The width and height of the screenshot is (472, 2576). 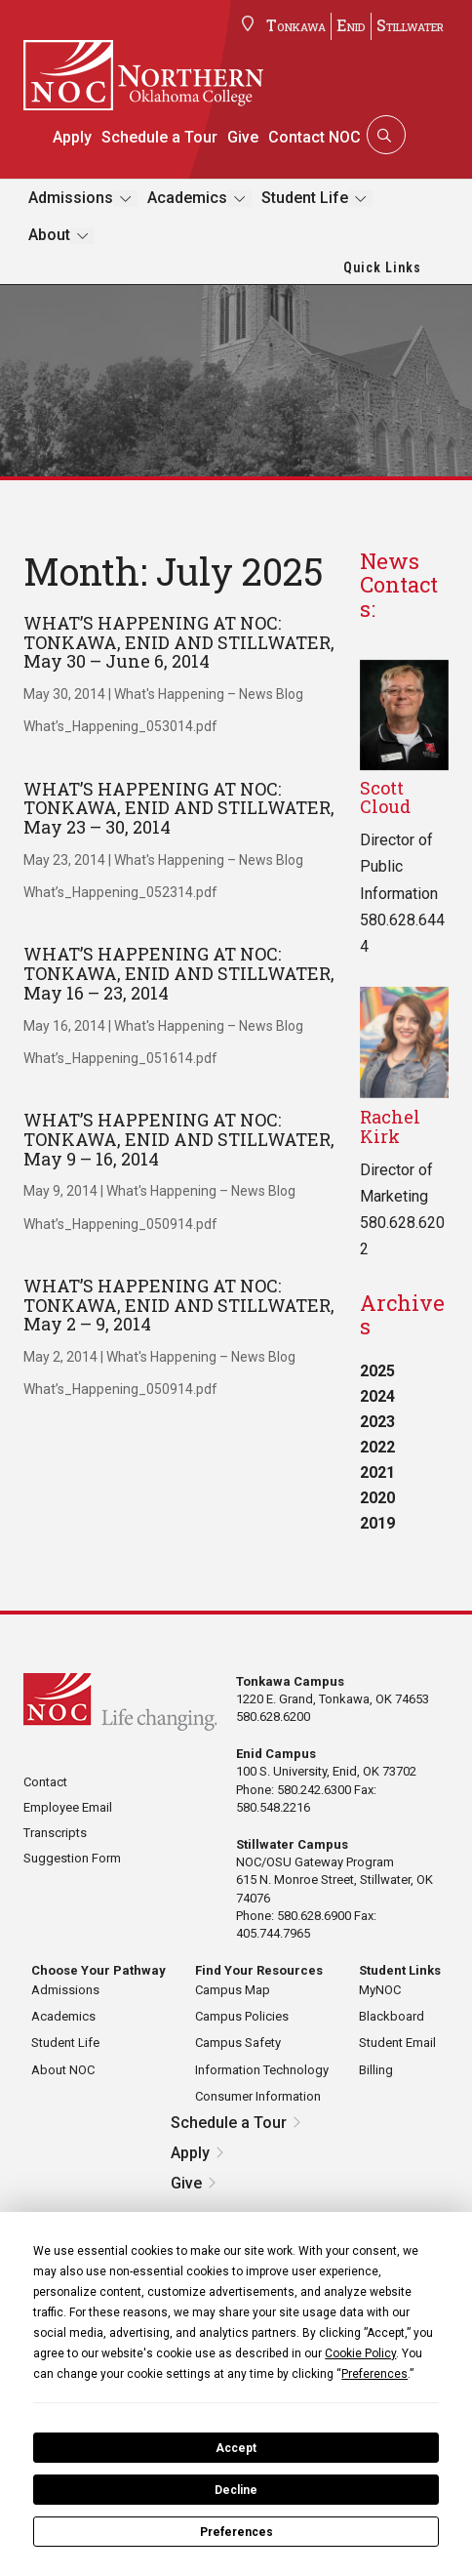 I want to click on Transcripts, so click(x=55, y=1832).